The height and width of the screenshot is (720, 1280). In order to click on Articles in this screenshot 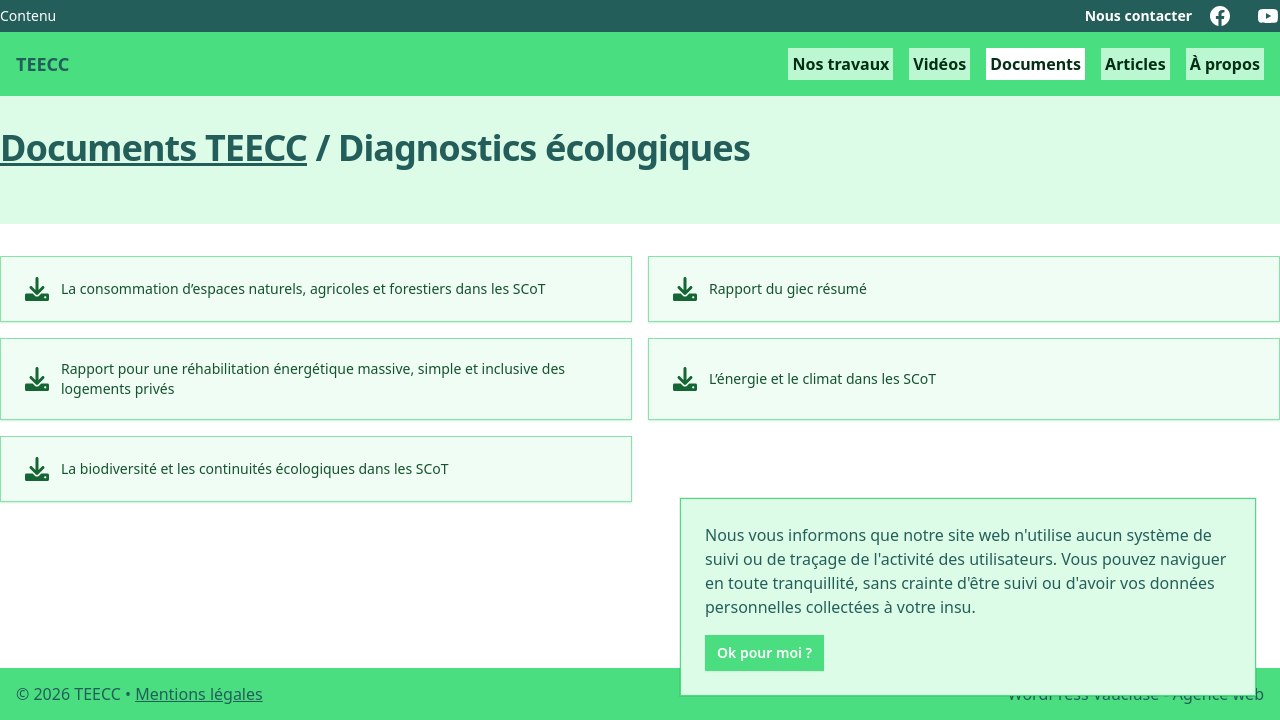, I will do `click(1135, 64)`.